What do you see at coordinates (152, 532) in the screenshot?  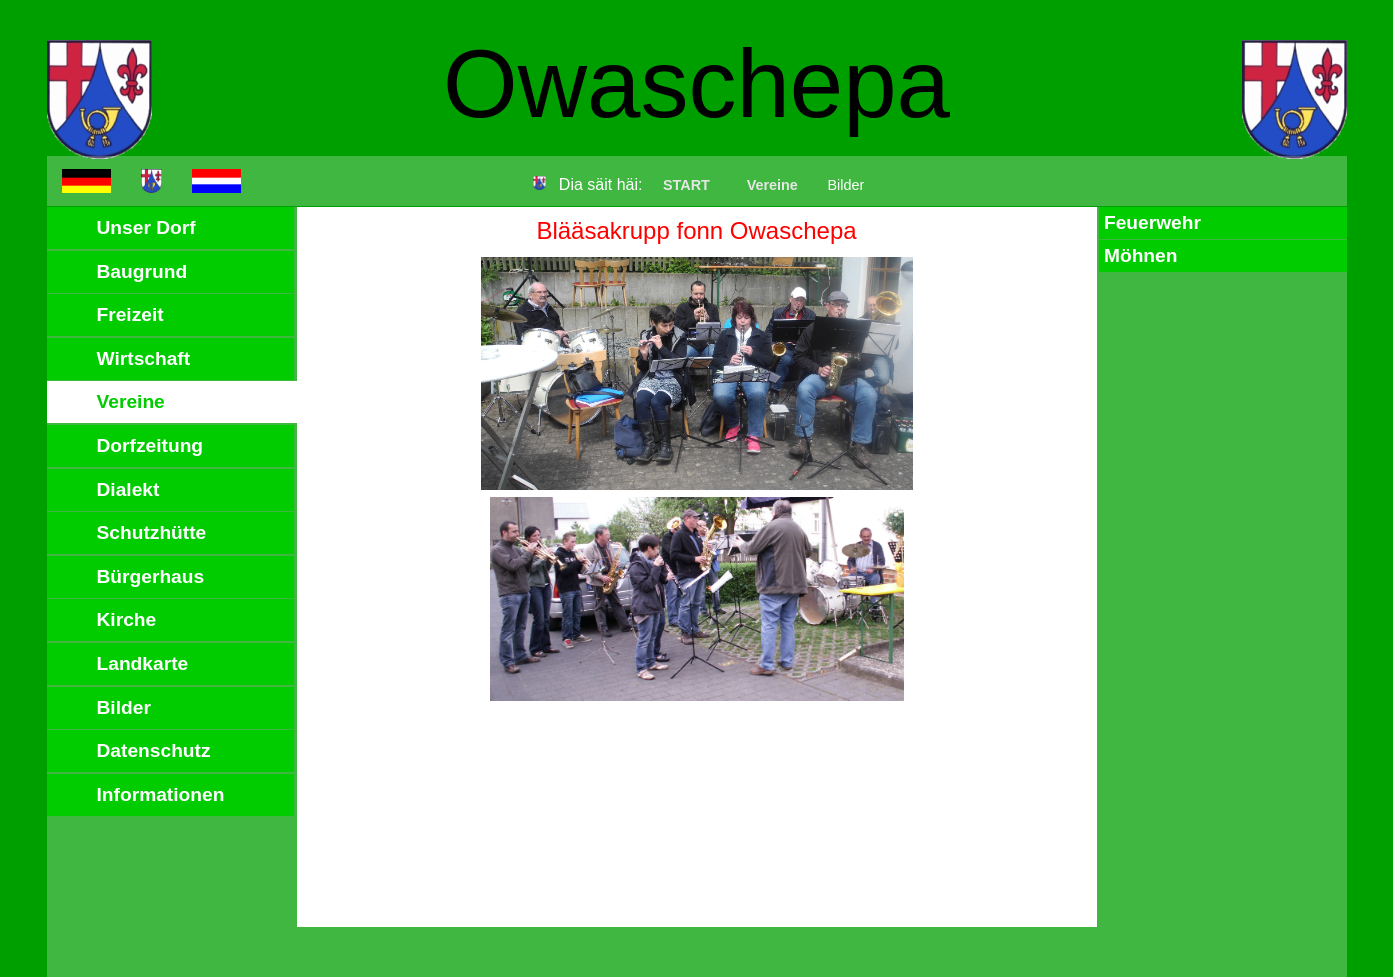 I see `Schutzhütte` at bounding box center [152, 532].